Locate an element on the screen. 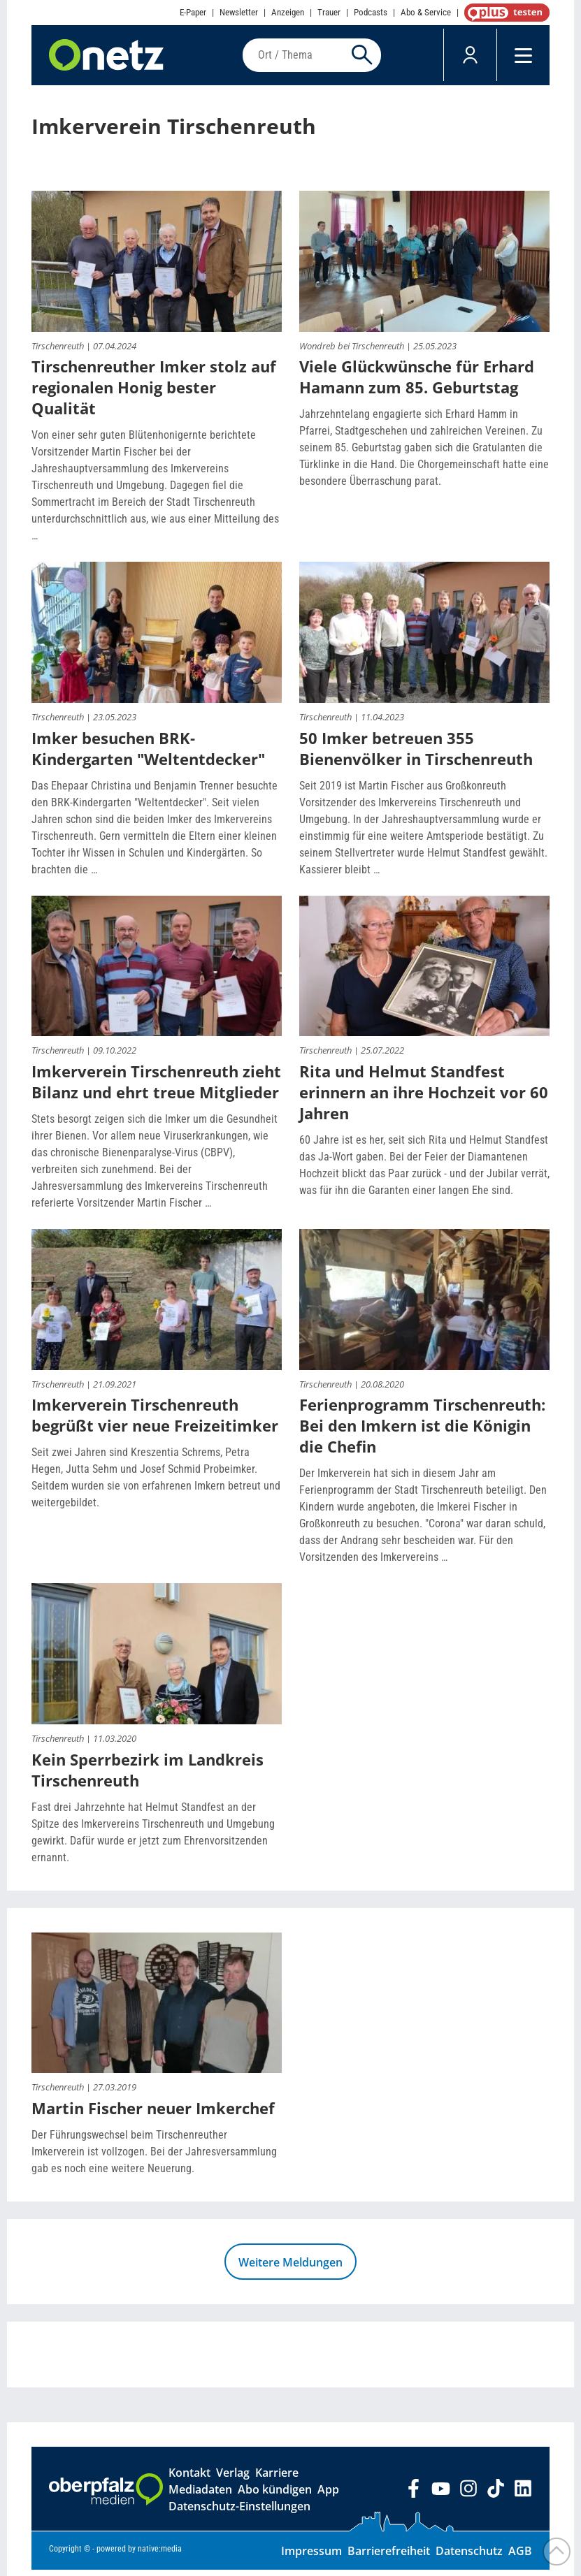 This screenshot has width=581, height=2576. OnetzPlus abonnieren is located at coordinates (504, 12).